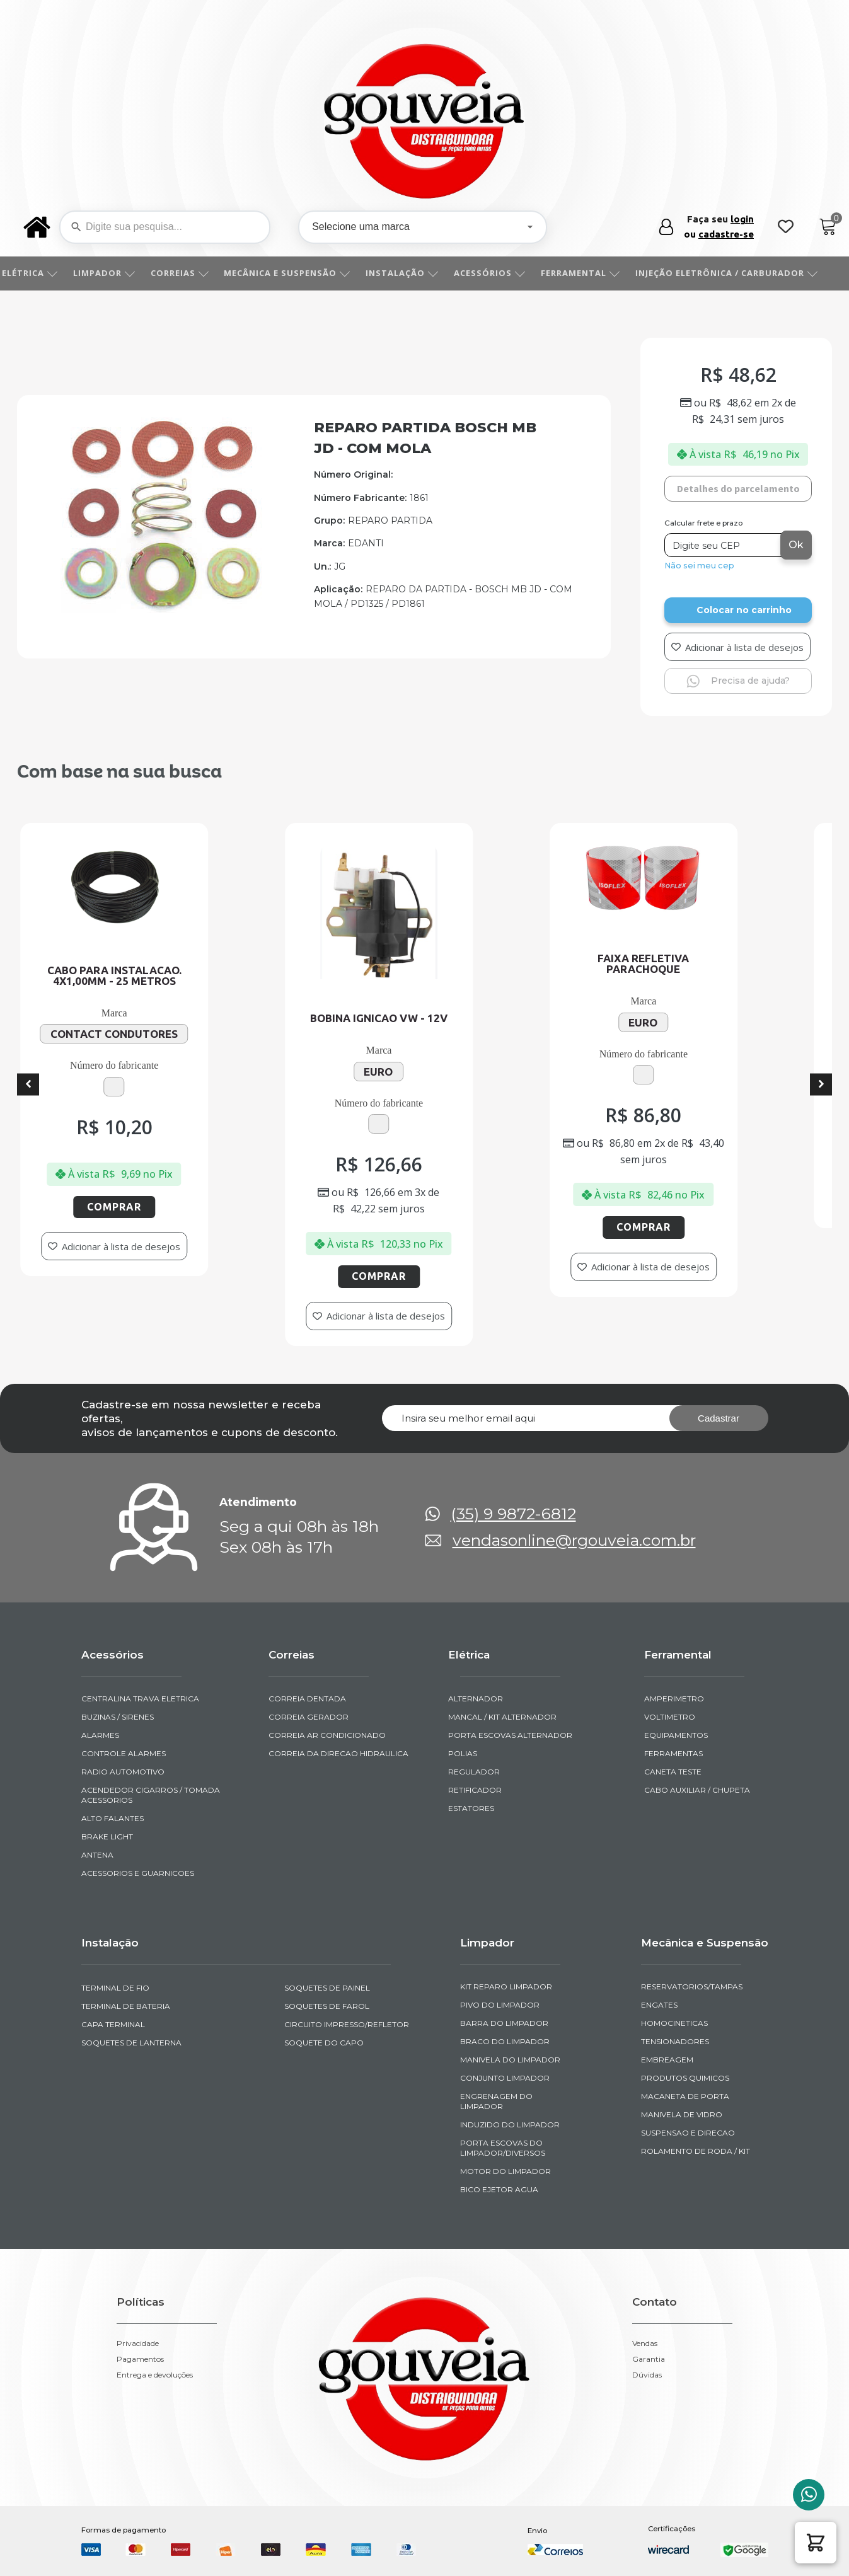  What do you see at coordinates (828, 227) in the screenshot?
I see `[Cart]` at bounding box center [828, 227].